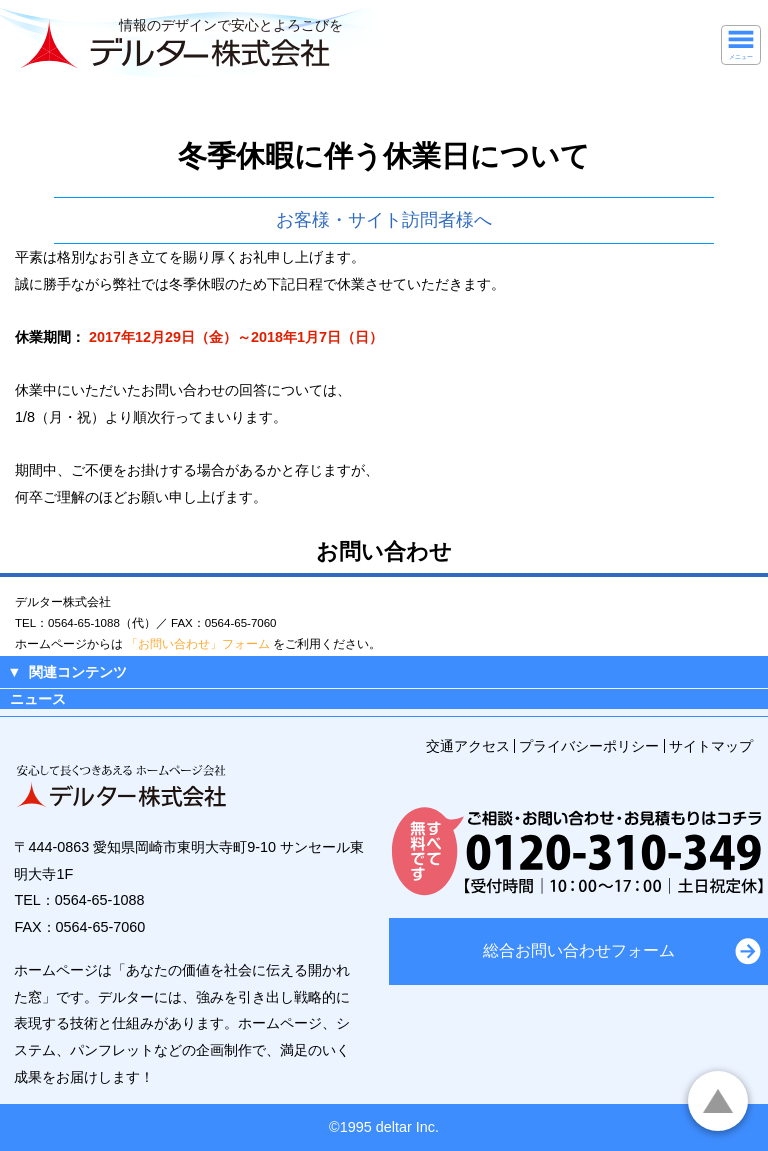  What do you see at coordinates (589, 746) in the screenshot?
I see `プライバシーポリシー` at bounding box center [589, 746].